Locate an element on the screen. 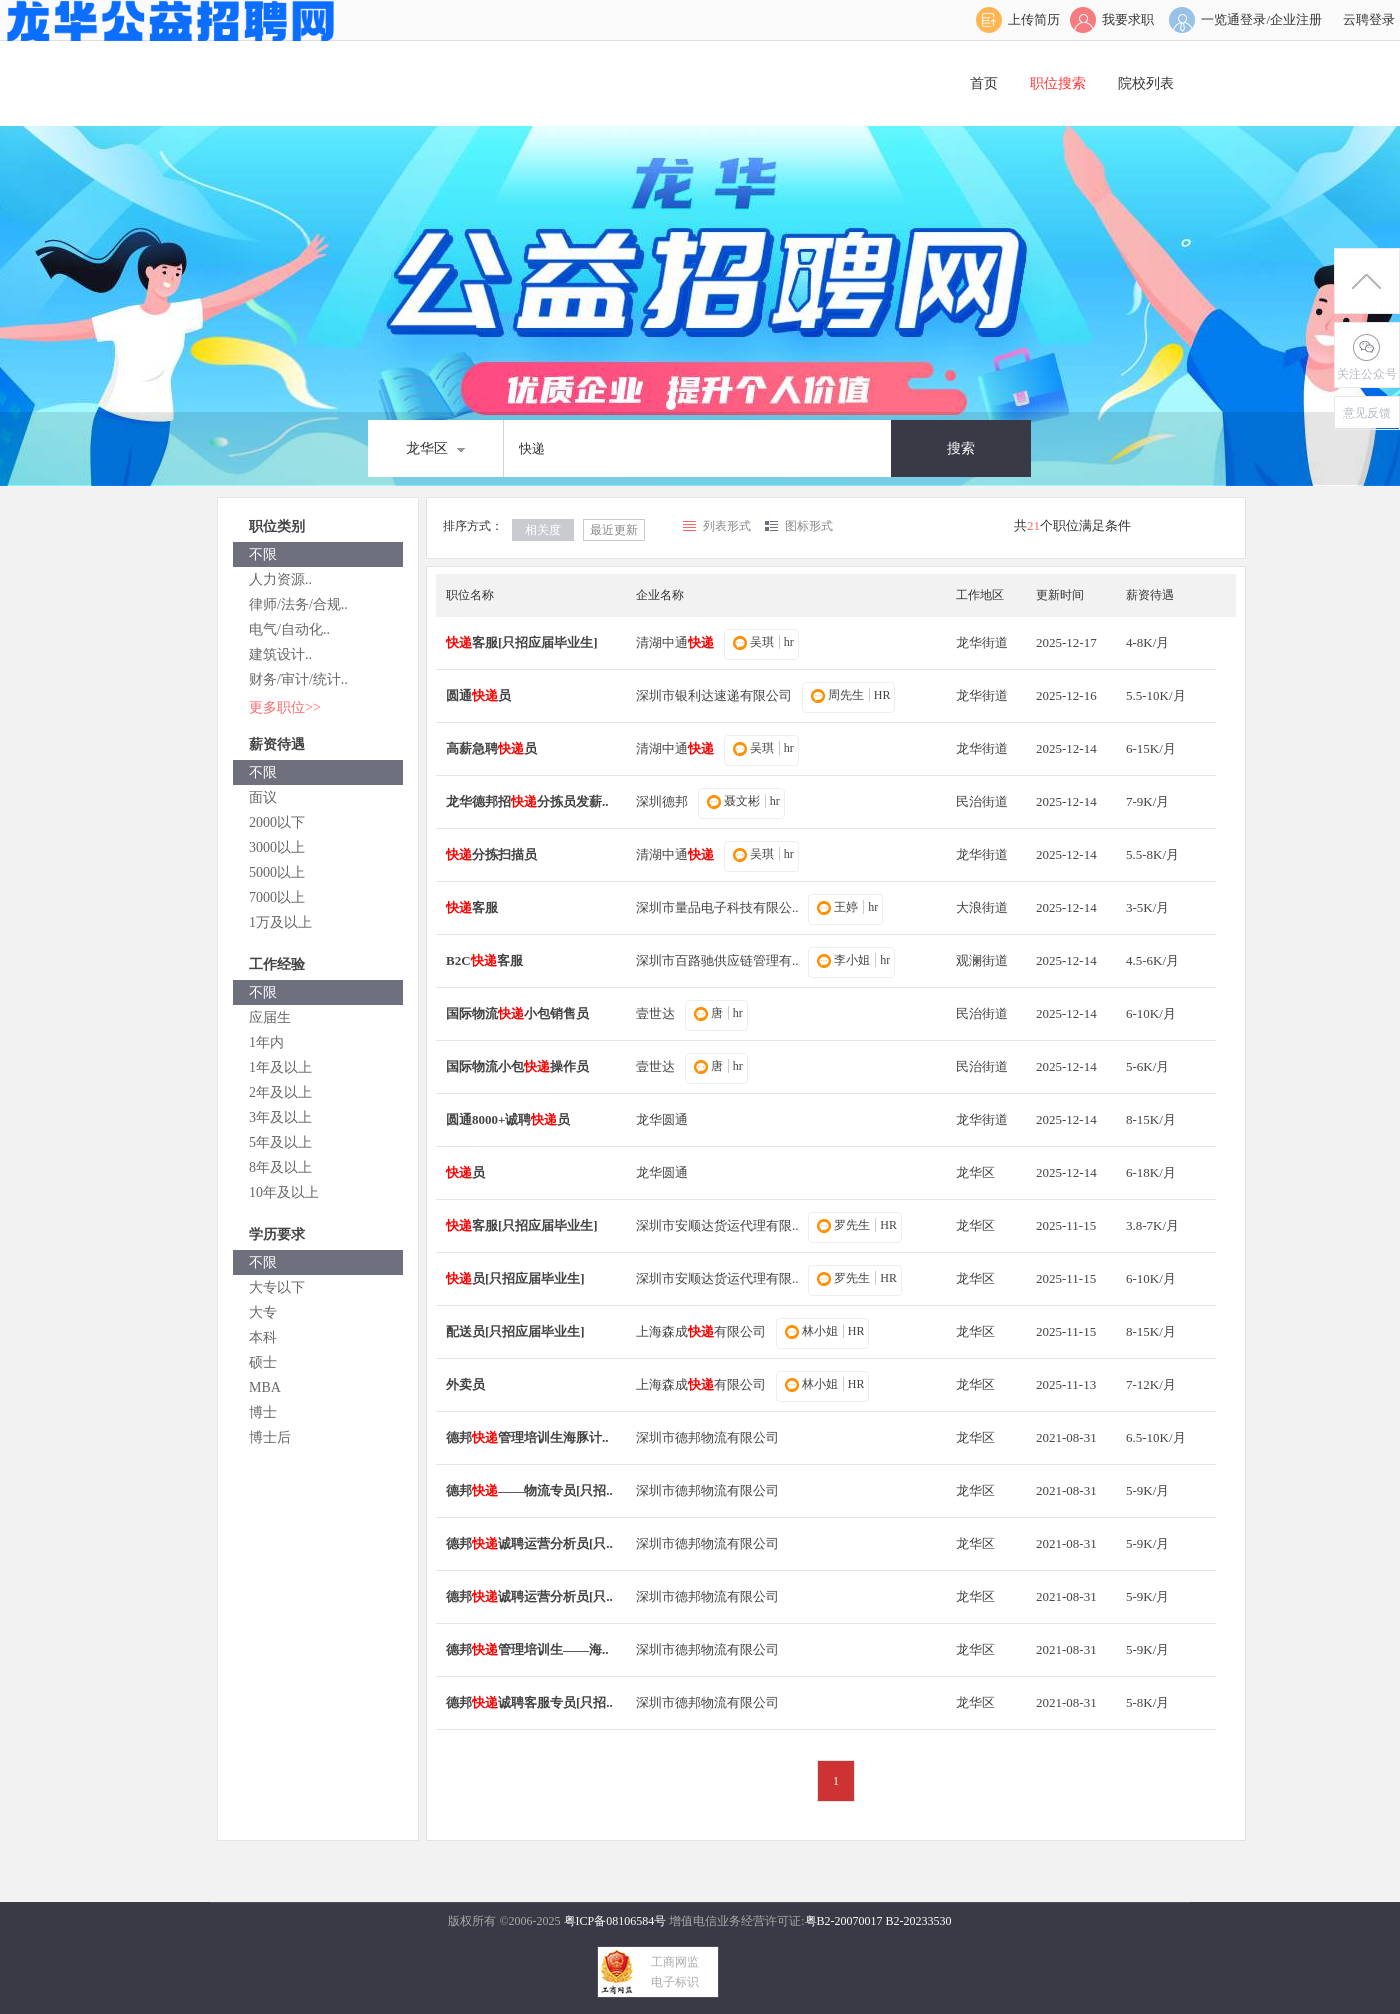  高薪急聘员 is located at coordinates (491, 748).